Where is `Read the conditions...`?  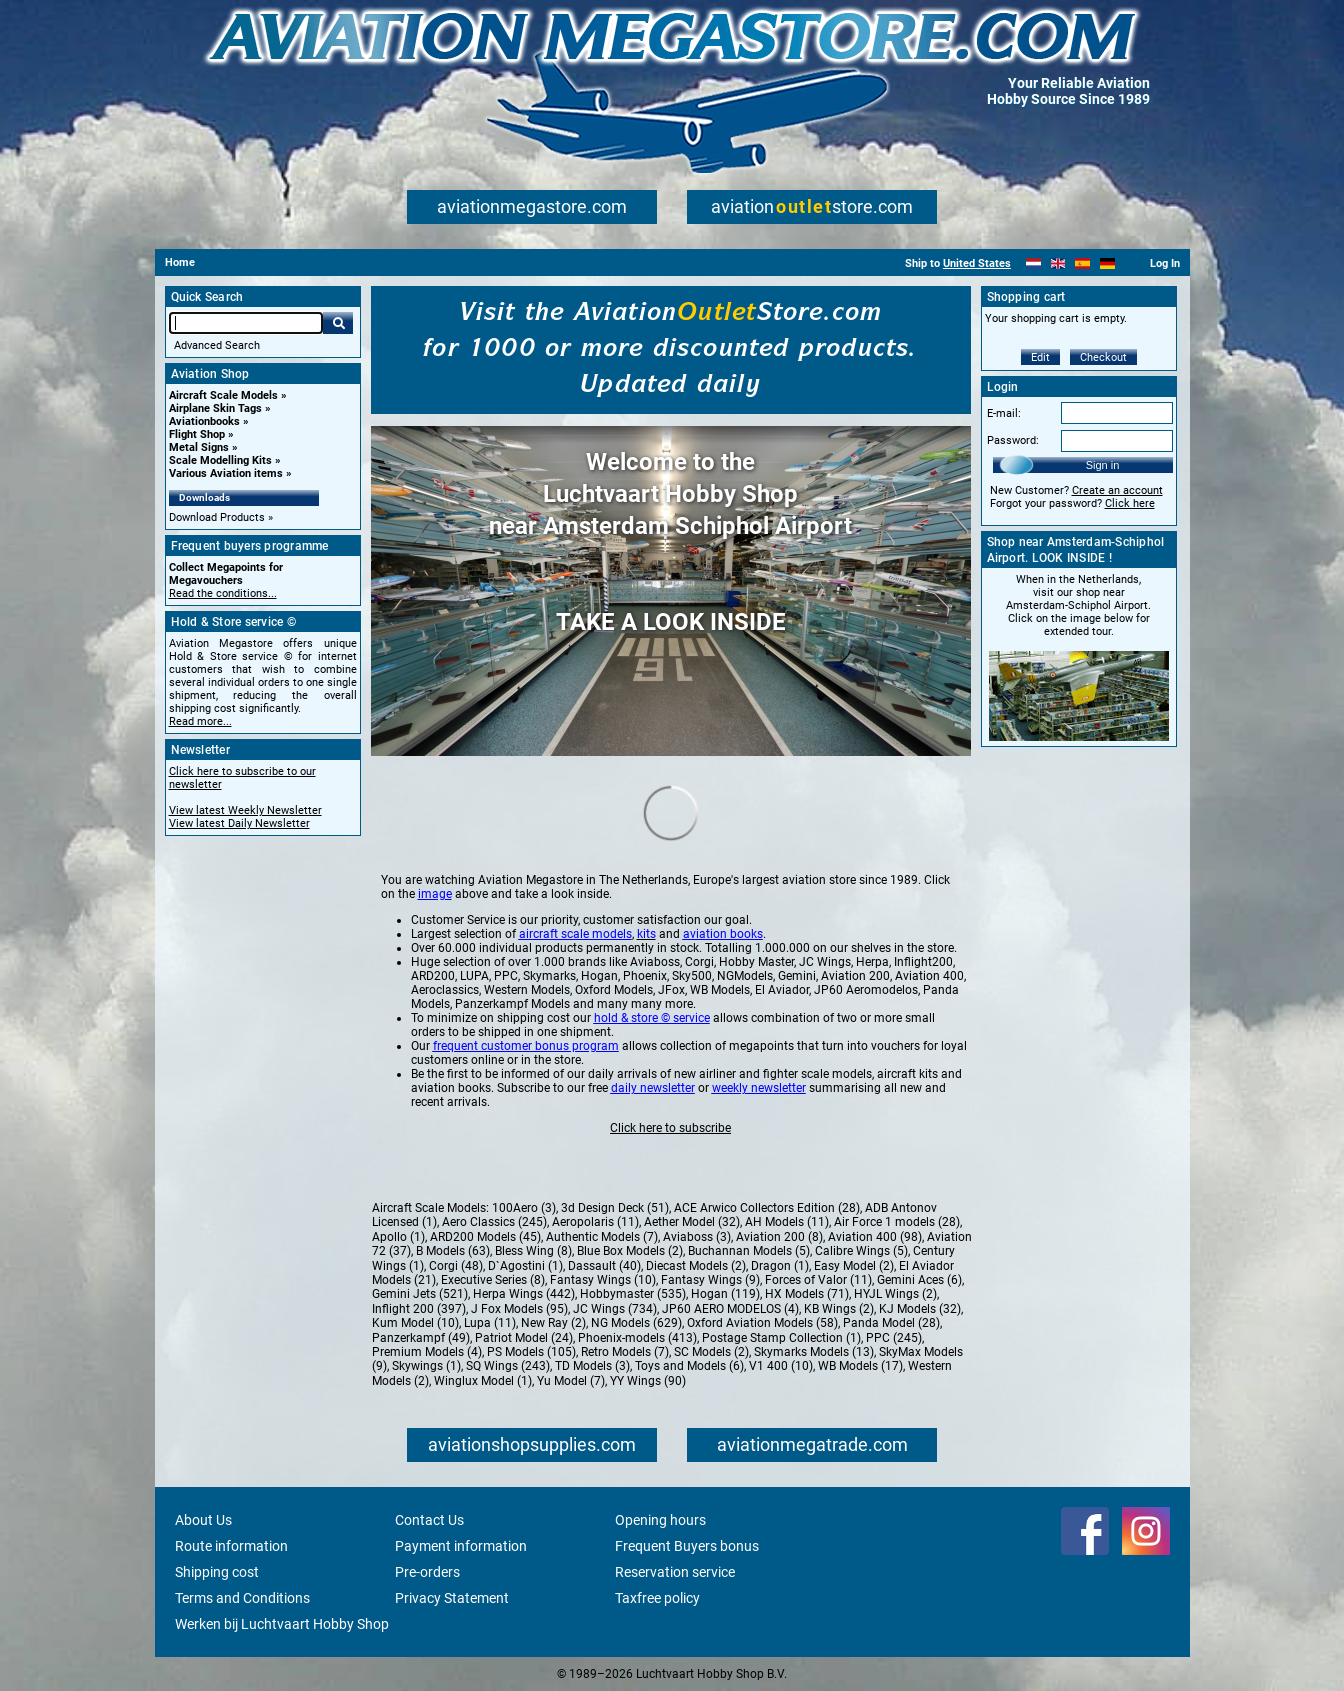
Read the conditions... is located at coordinates (223, 593).